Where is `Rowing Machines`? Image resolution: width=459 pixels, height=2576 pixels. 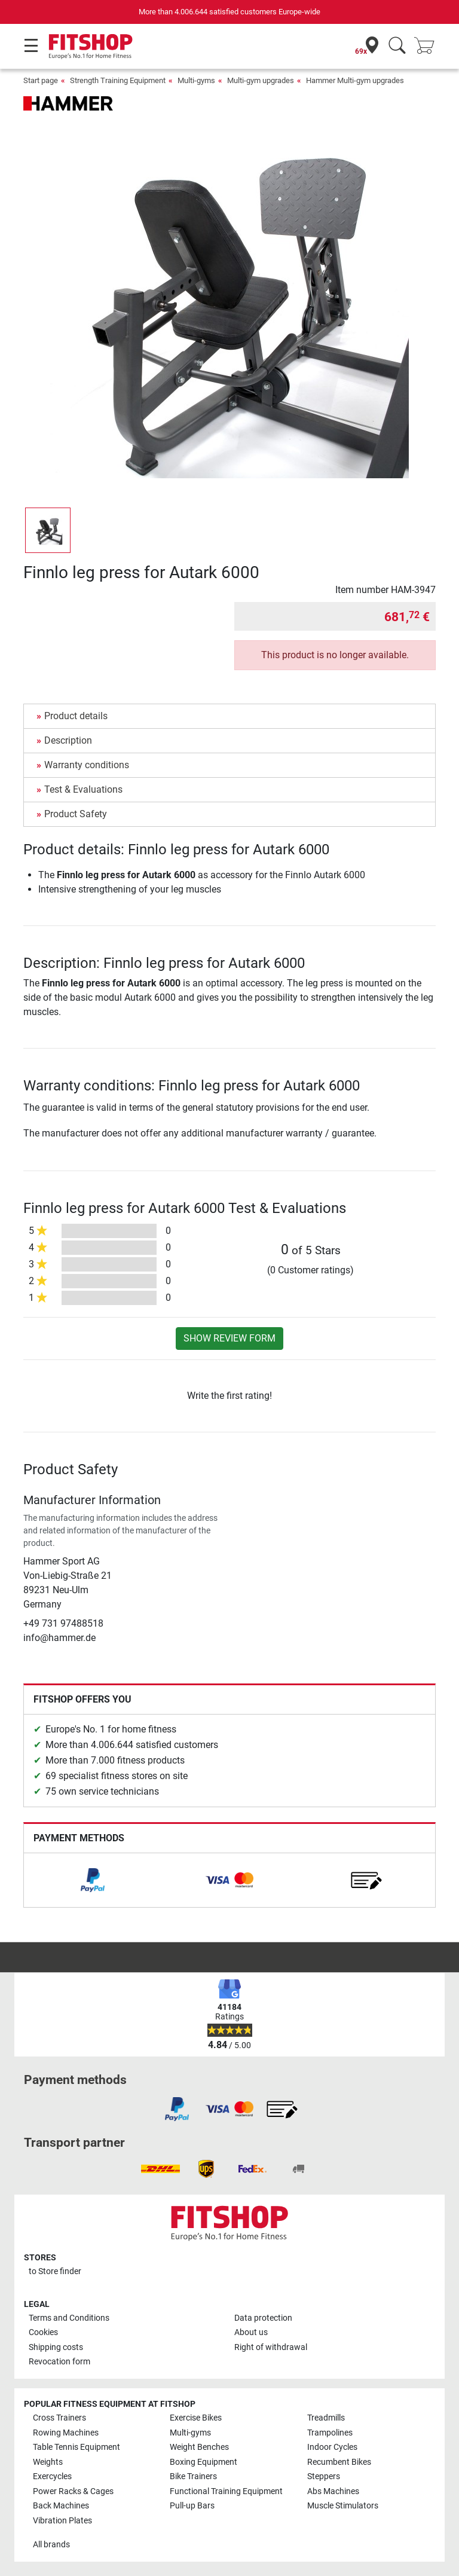 Rowing Machines is located at coordinates (66, 2433).